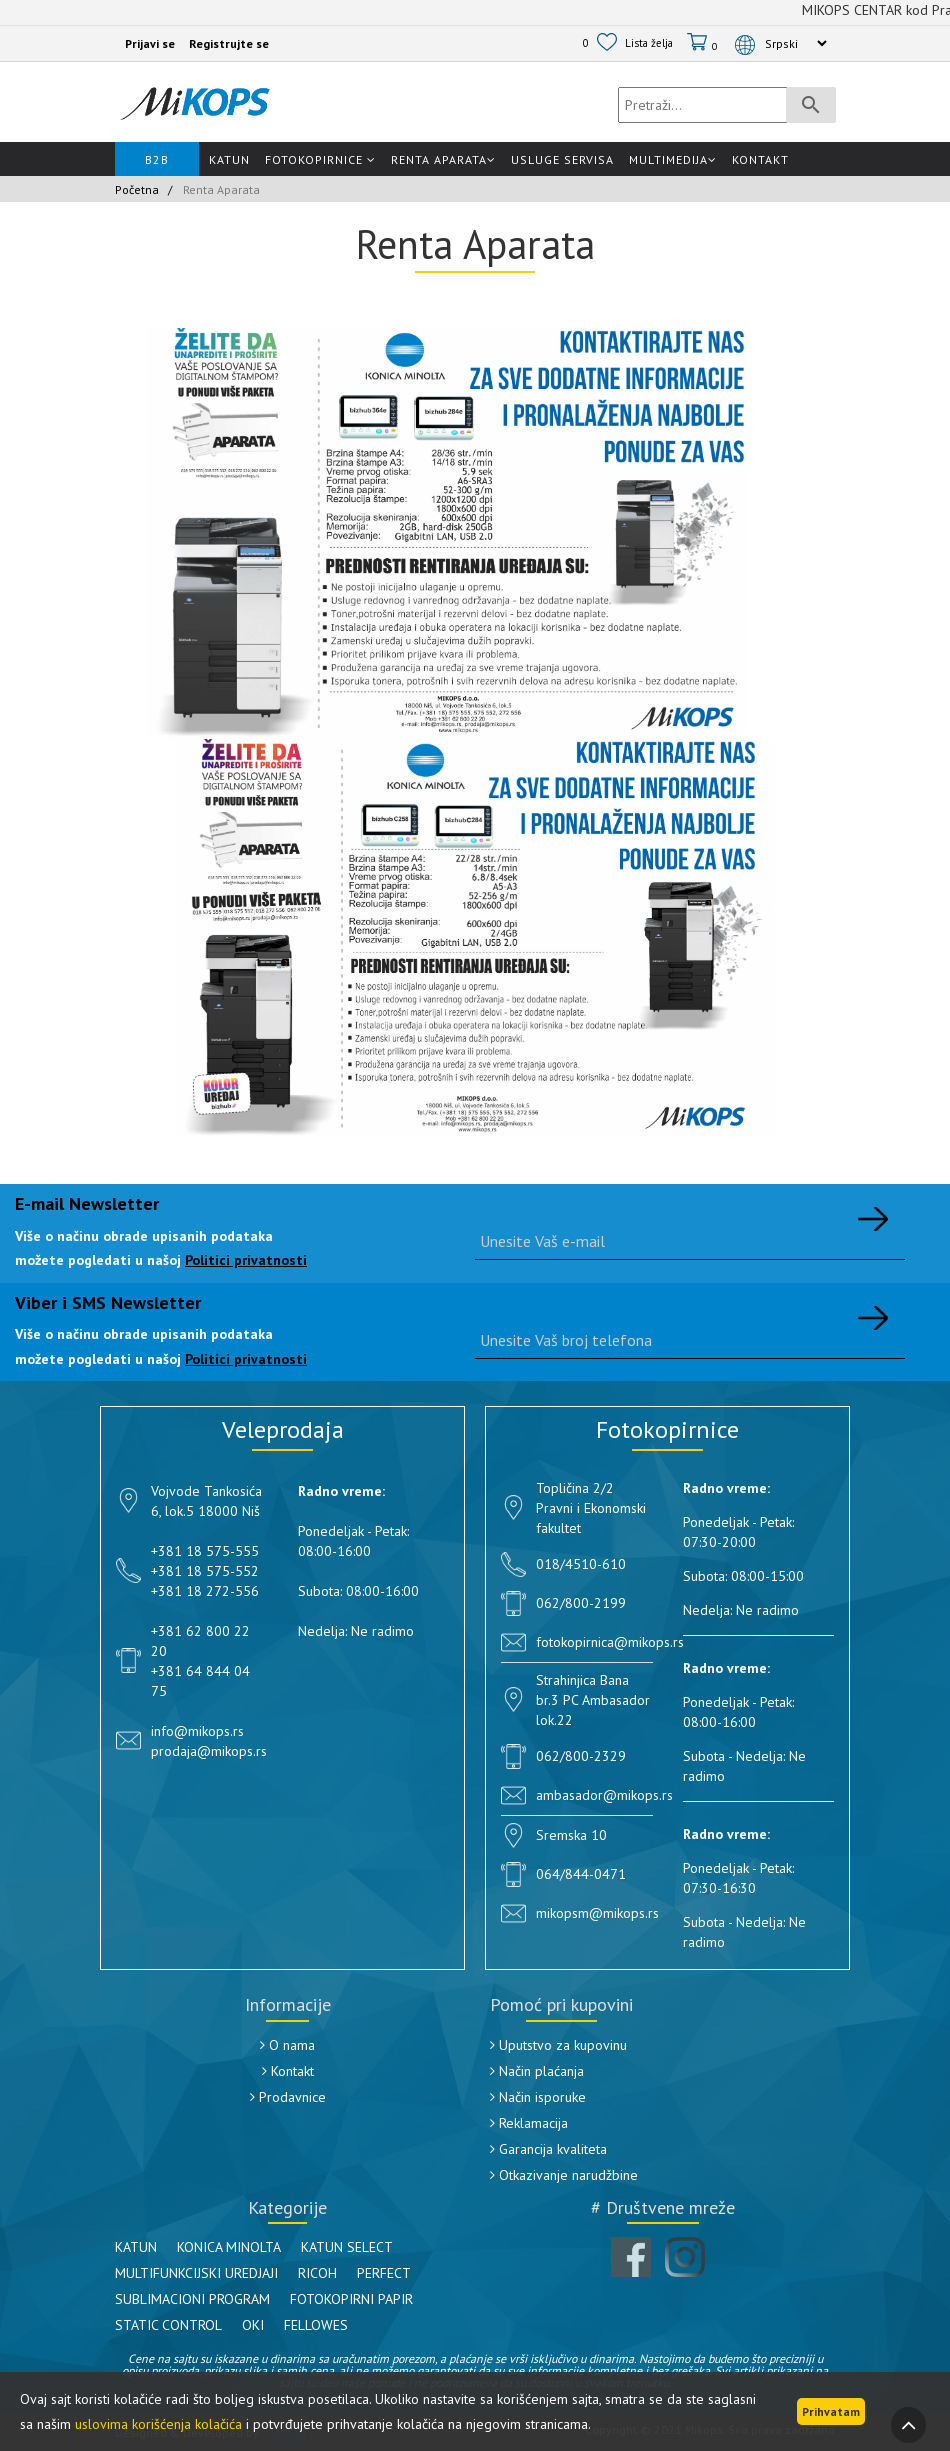 This screenshot has height=2451, width=950. I want to click on Prihvatam, so click(831, 2411).